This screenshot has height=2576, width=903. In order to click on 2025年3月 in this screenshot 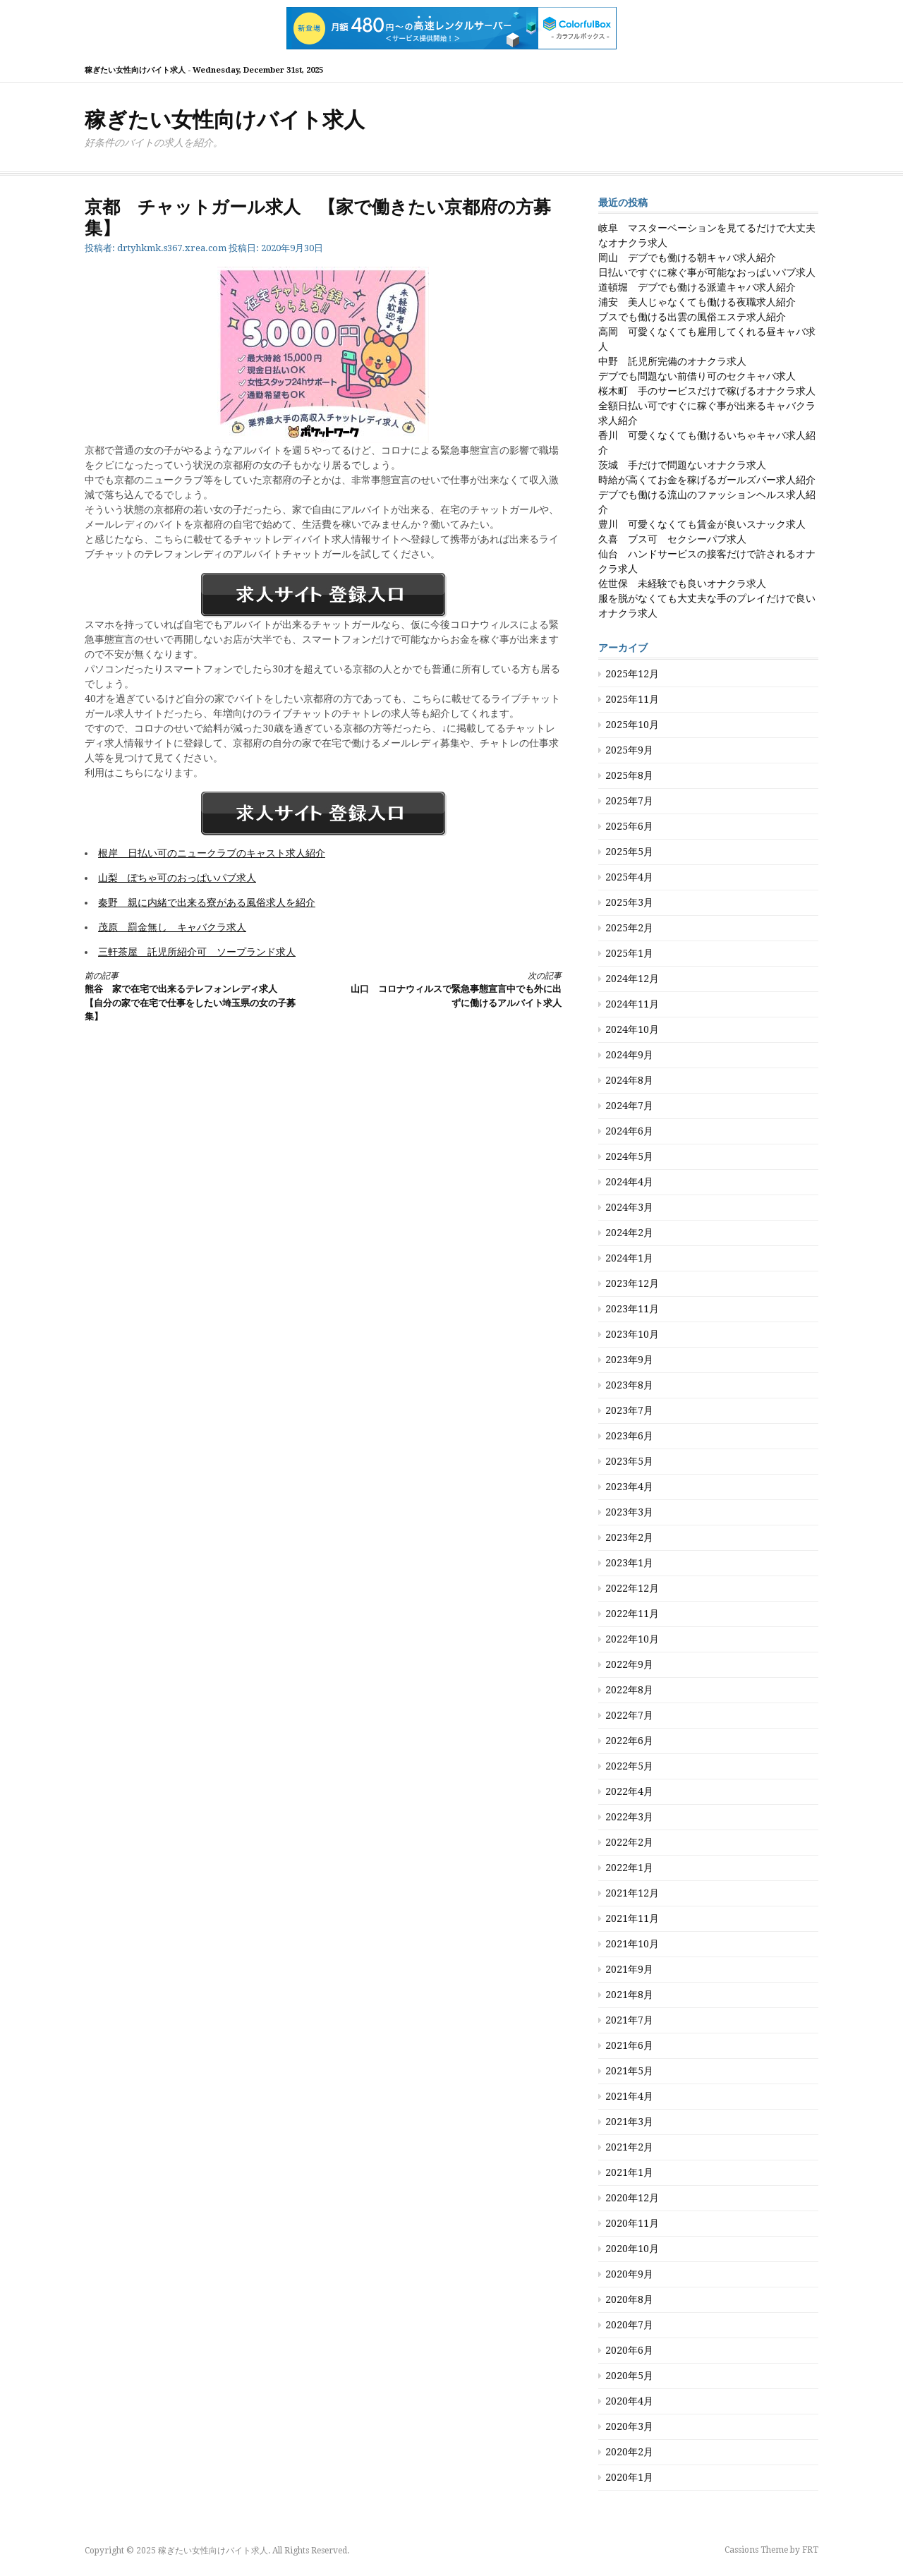, I will do `click(629, 902)`.